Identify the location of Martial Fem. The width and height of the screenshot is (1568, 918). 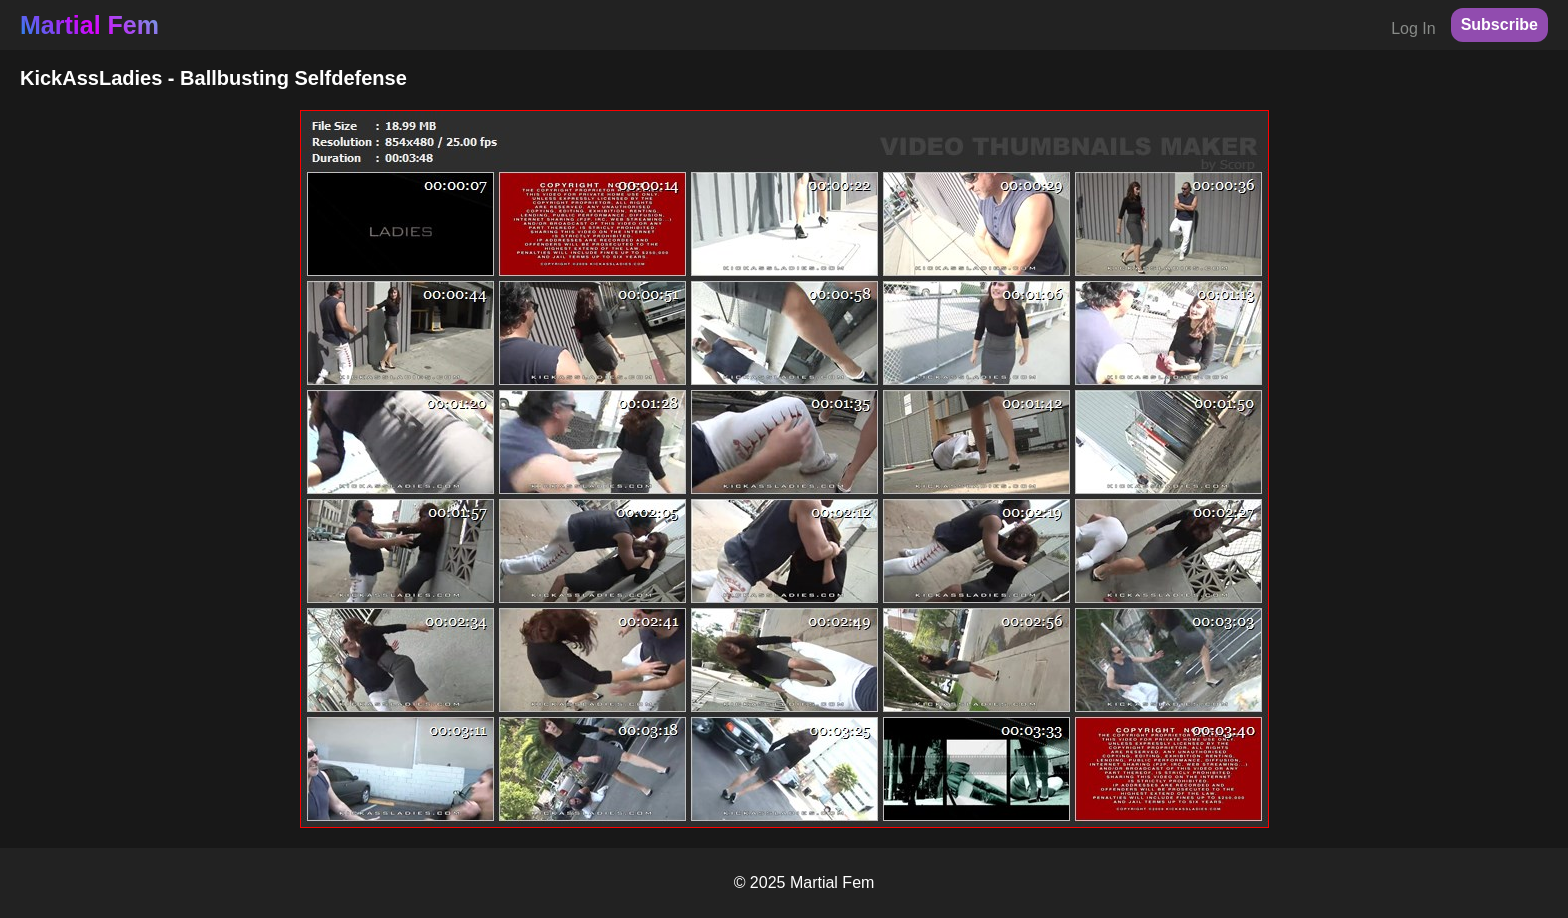
(89, 25).